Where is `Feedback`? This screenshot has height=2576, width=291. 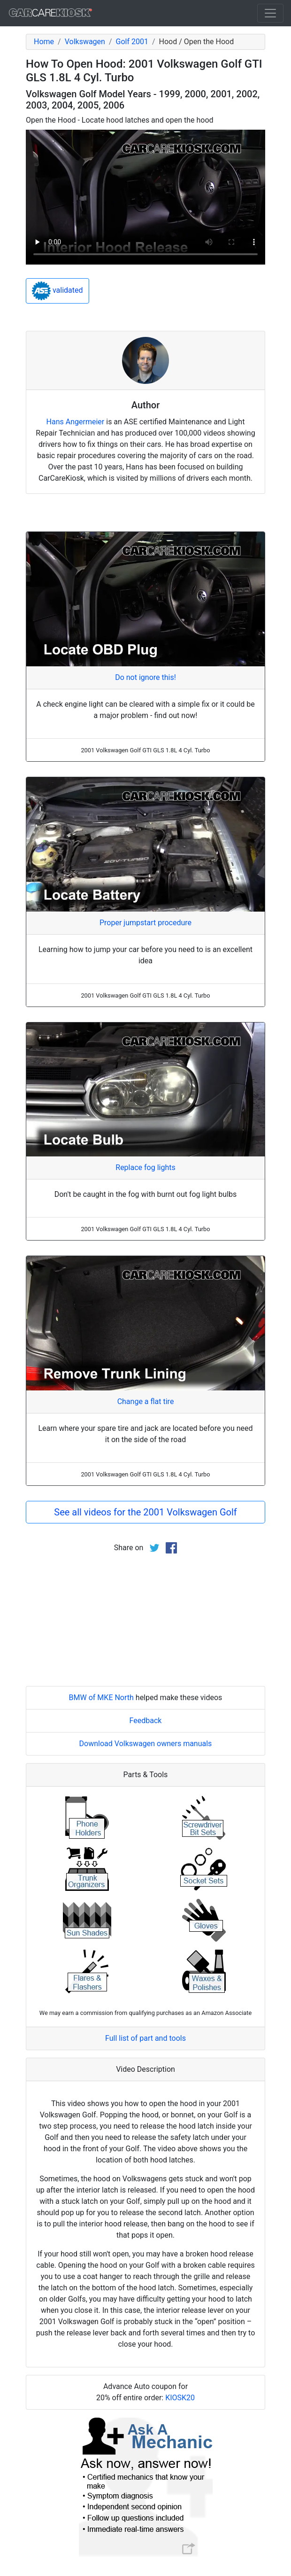
Feedback is located at coordinates (146, 1720).